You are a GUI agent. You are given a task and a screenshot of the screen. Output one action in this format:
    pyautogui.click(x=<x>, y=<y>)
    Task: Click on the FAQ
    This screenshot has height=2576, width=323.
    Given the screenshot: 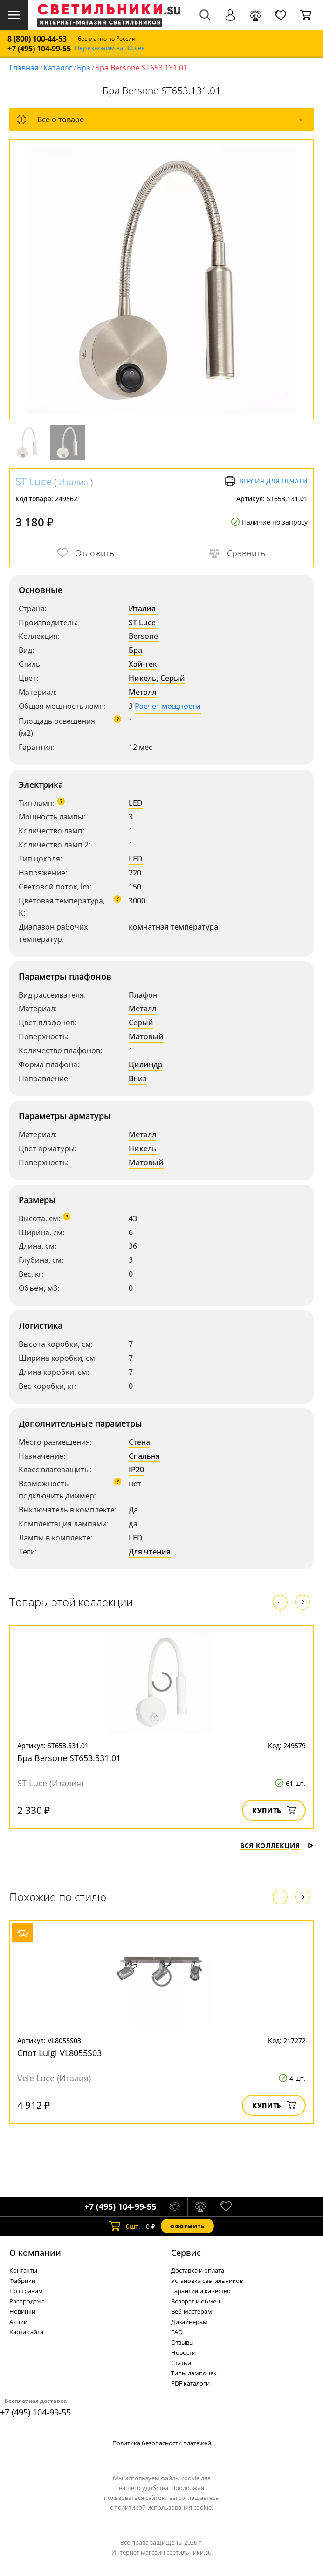 What is the action you would take?
    pyautogui.click(x=177, y=2332)
    